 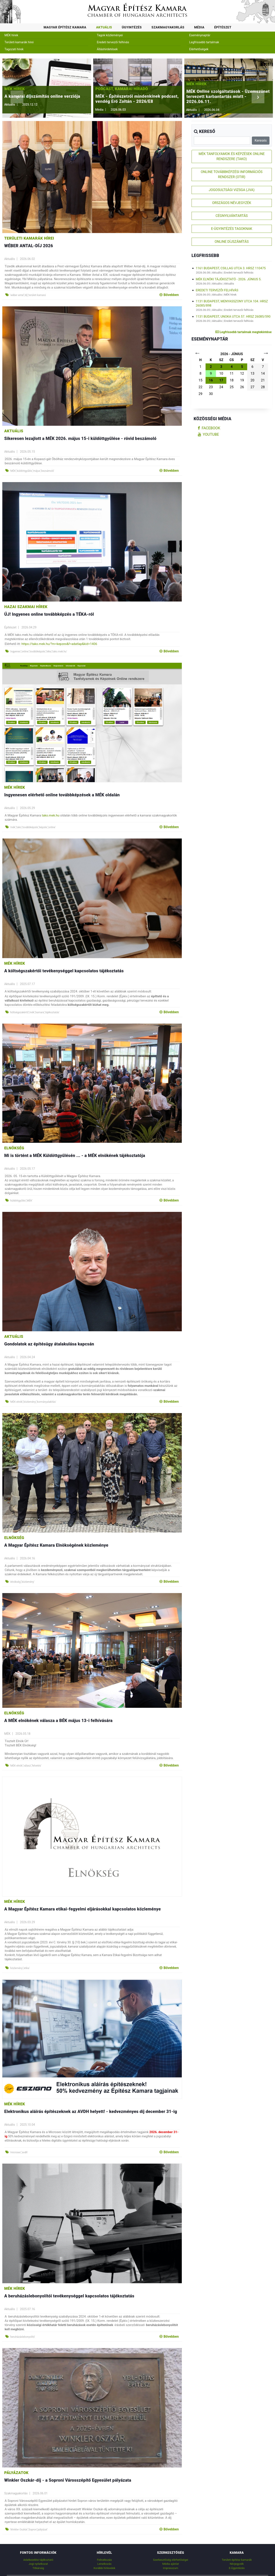 I want to click on Építészet, so click(x=222, y=27).